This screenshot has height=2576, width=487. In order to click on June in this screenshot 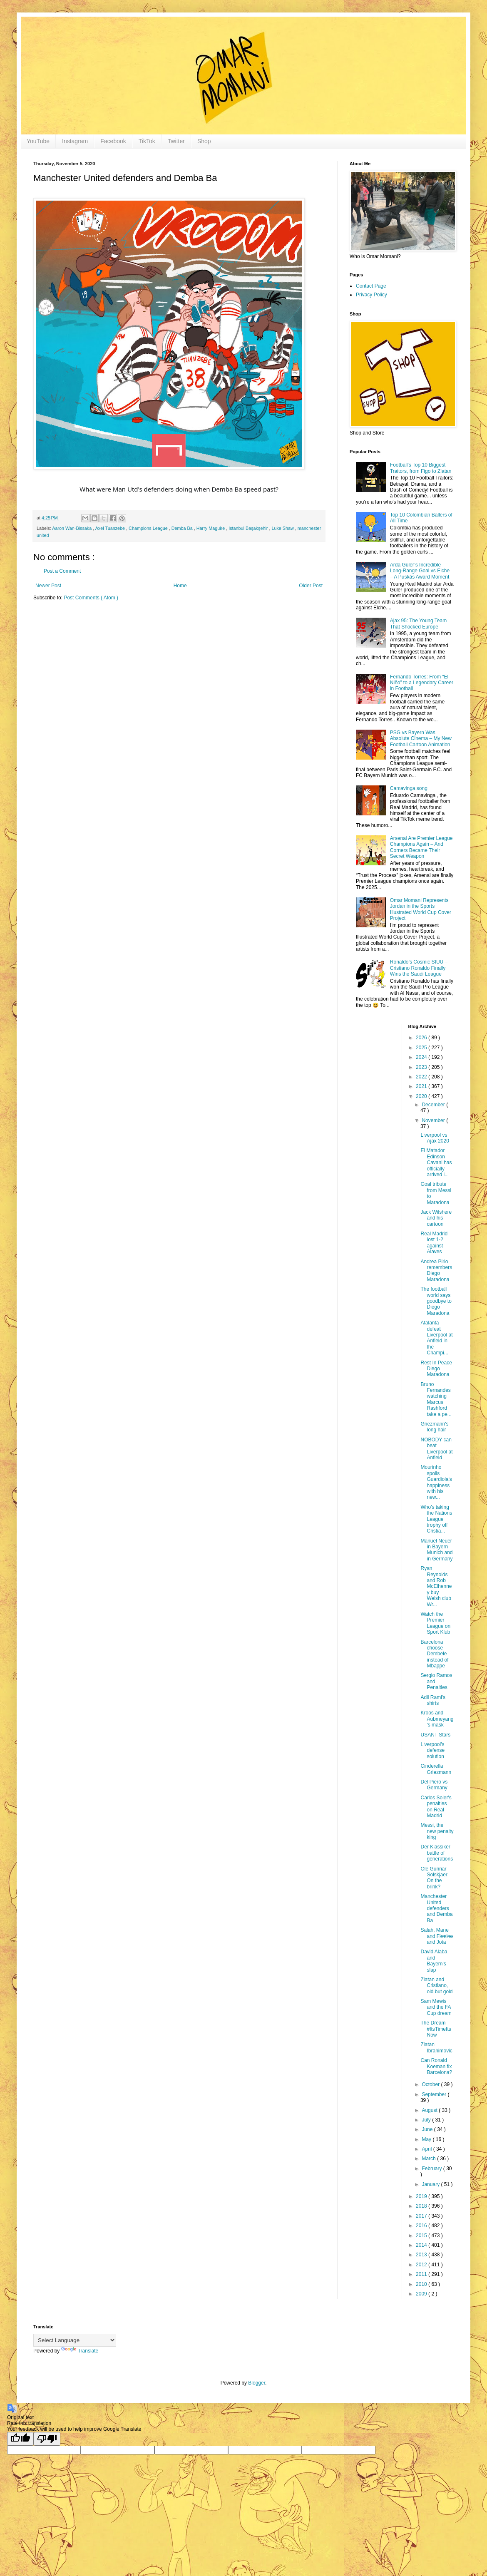, I will do `click(428, 2129)`.